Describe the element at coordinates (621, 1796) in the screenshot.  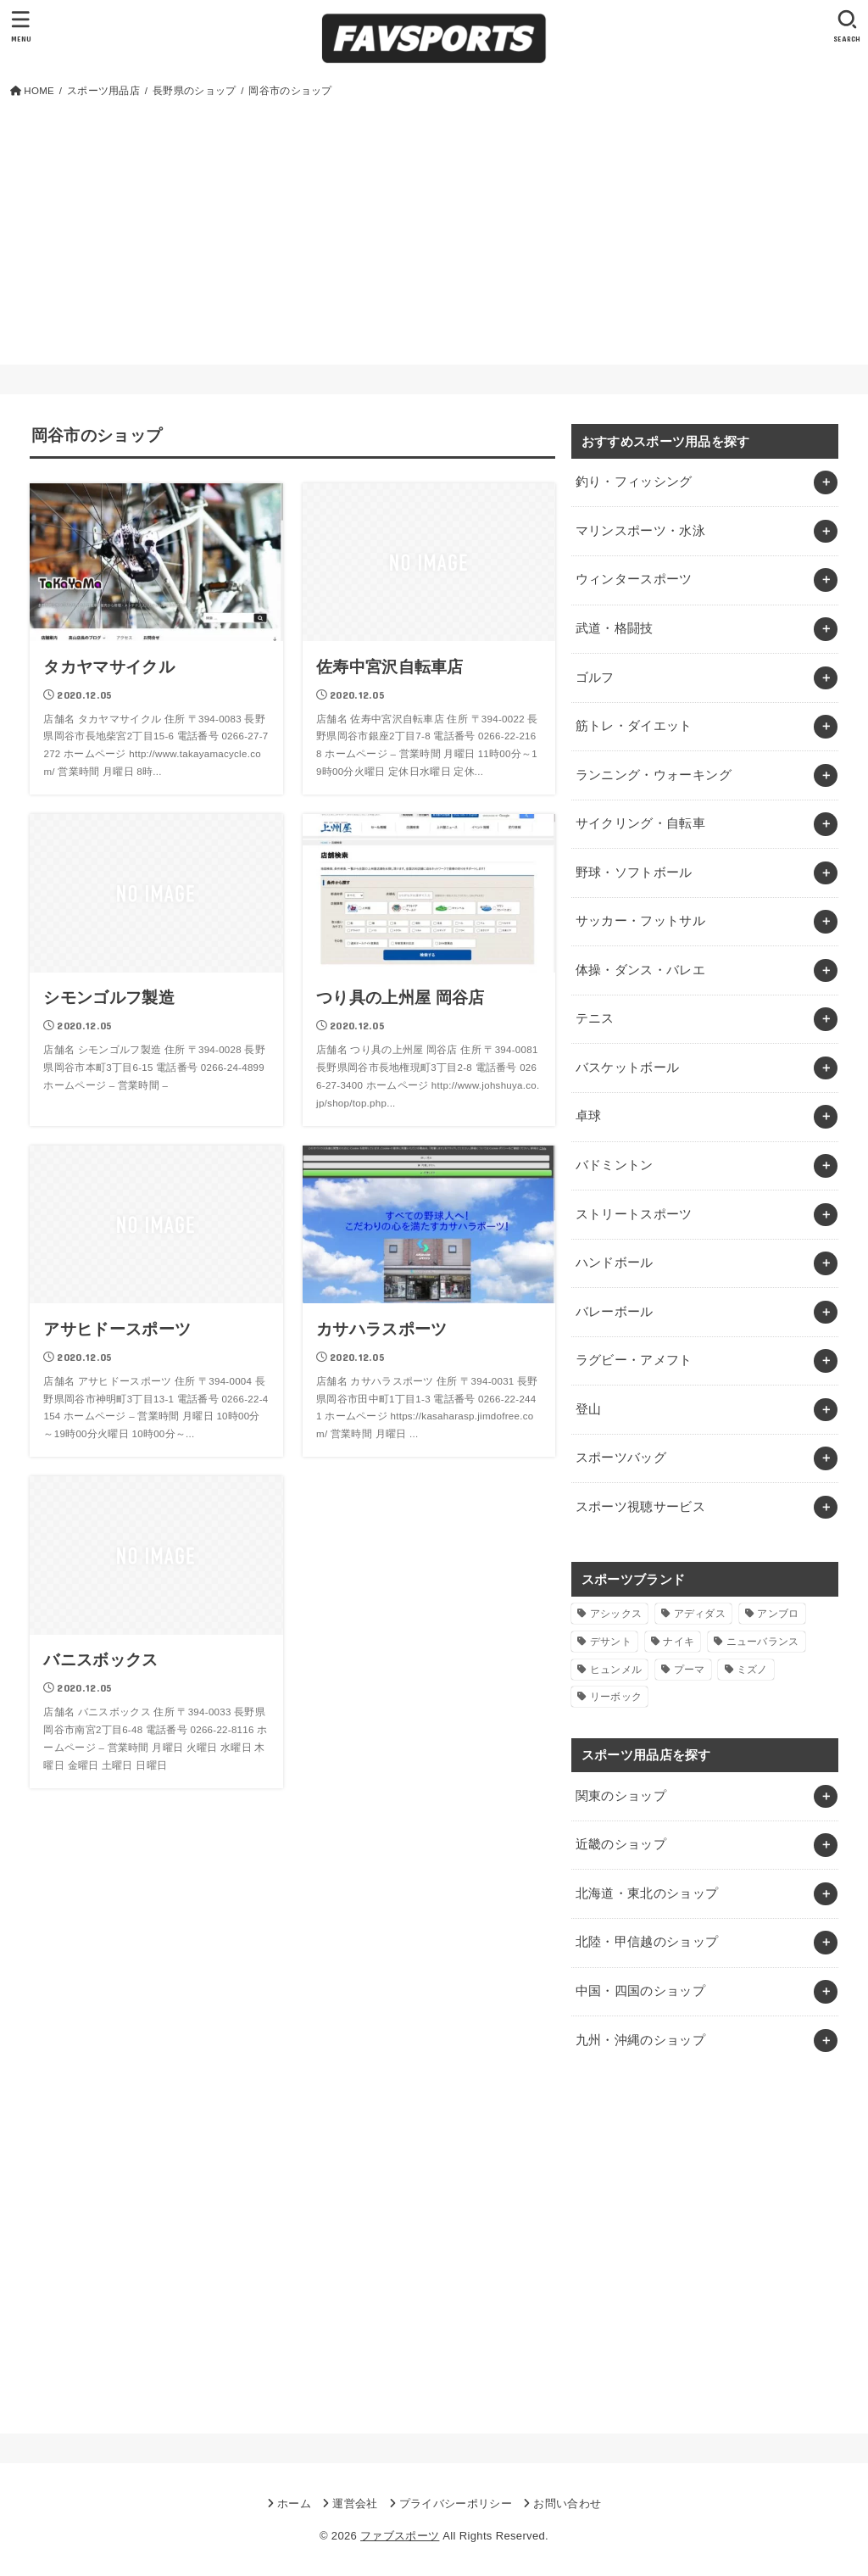
I see `関東のショップ` at that location.